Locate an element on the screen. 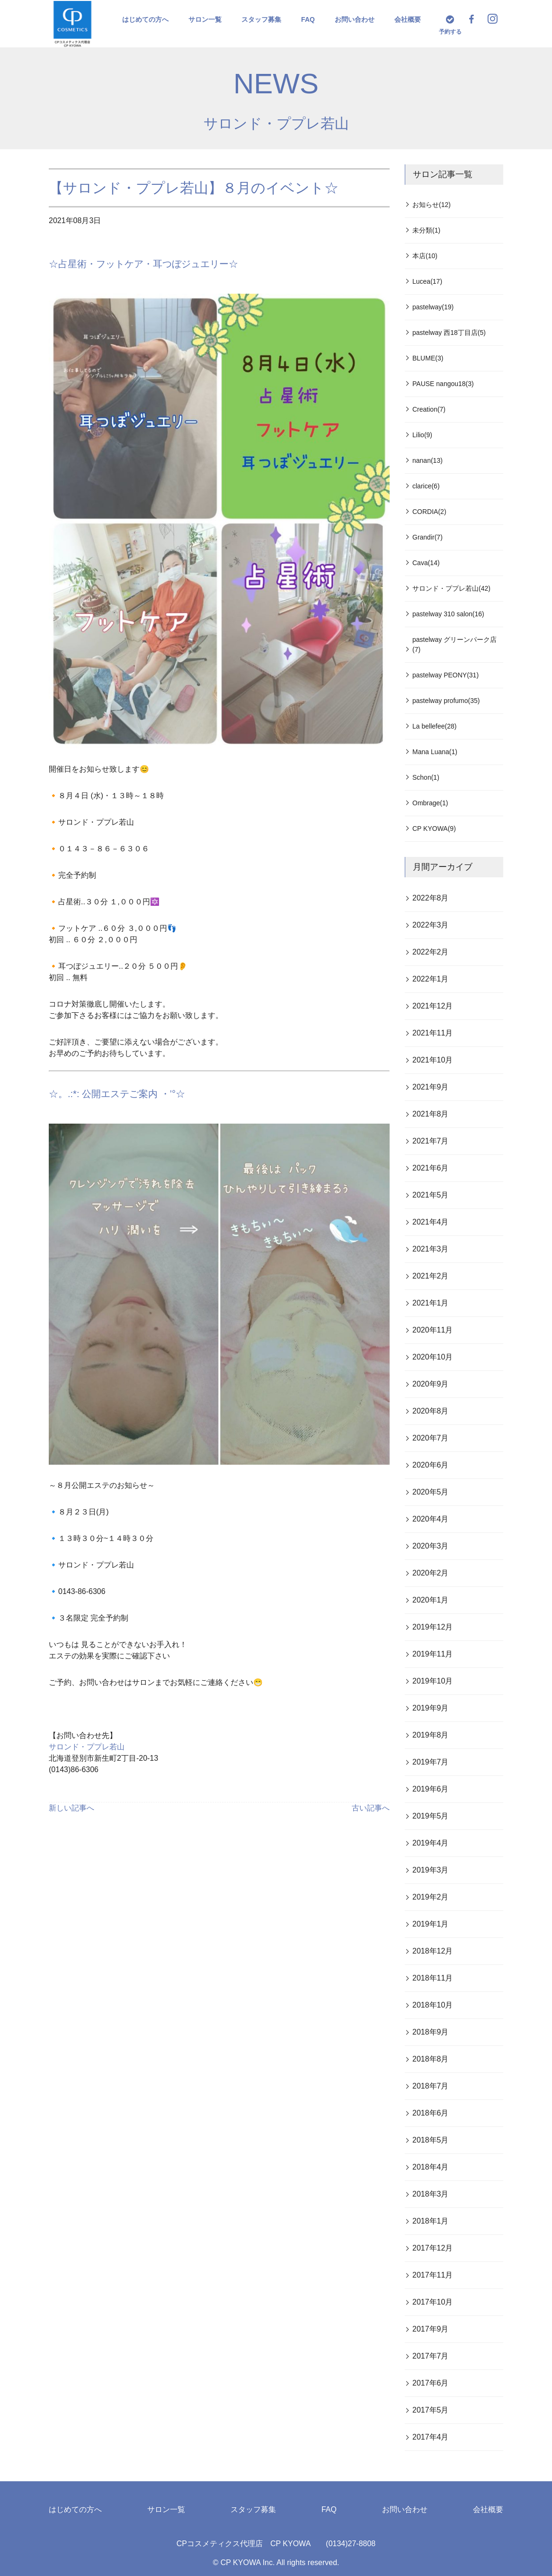 The height and width of the screenshot is (2576, 552). 2021年1月 is located at coordinates (430, 1303).